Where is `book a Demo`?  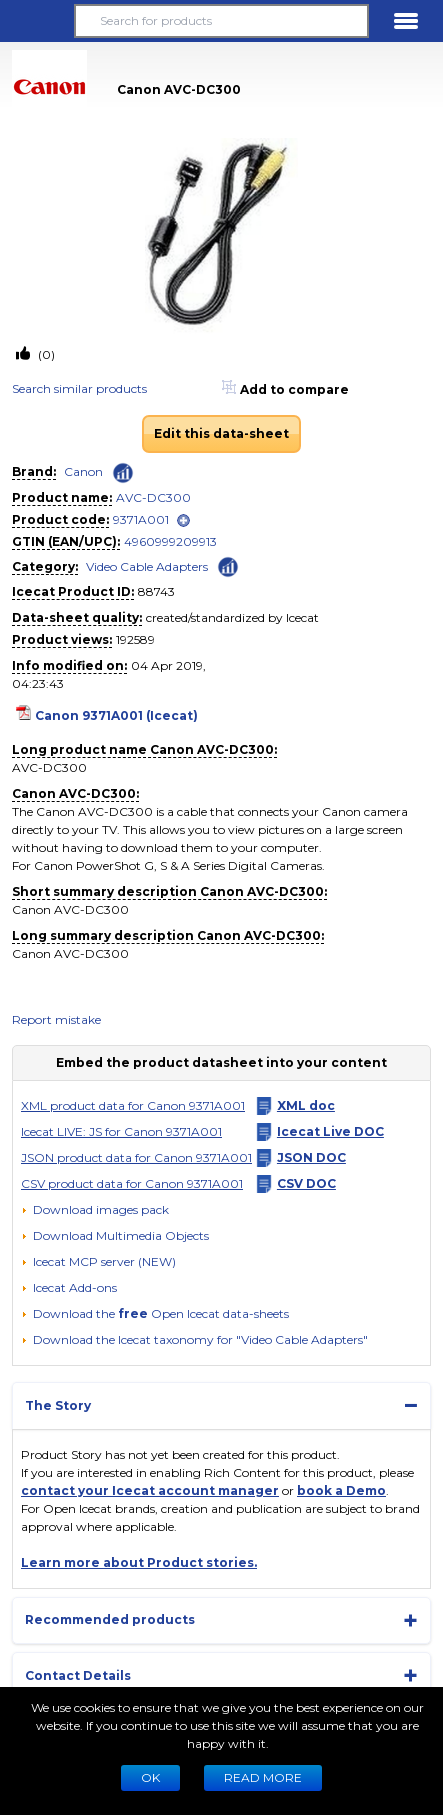
book a Demo is located at coordinates (341, 1490).